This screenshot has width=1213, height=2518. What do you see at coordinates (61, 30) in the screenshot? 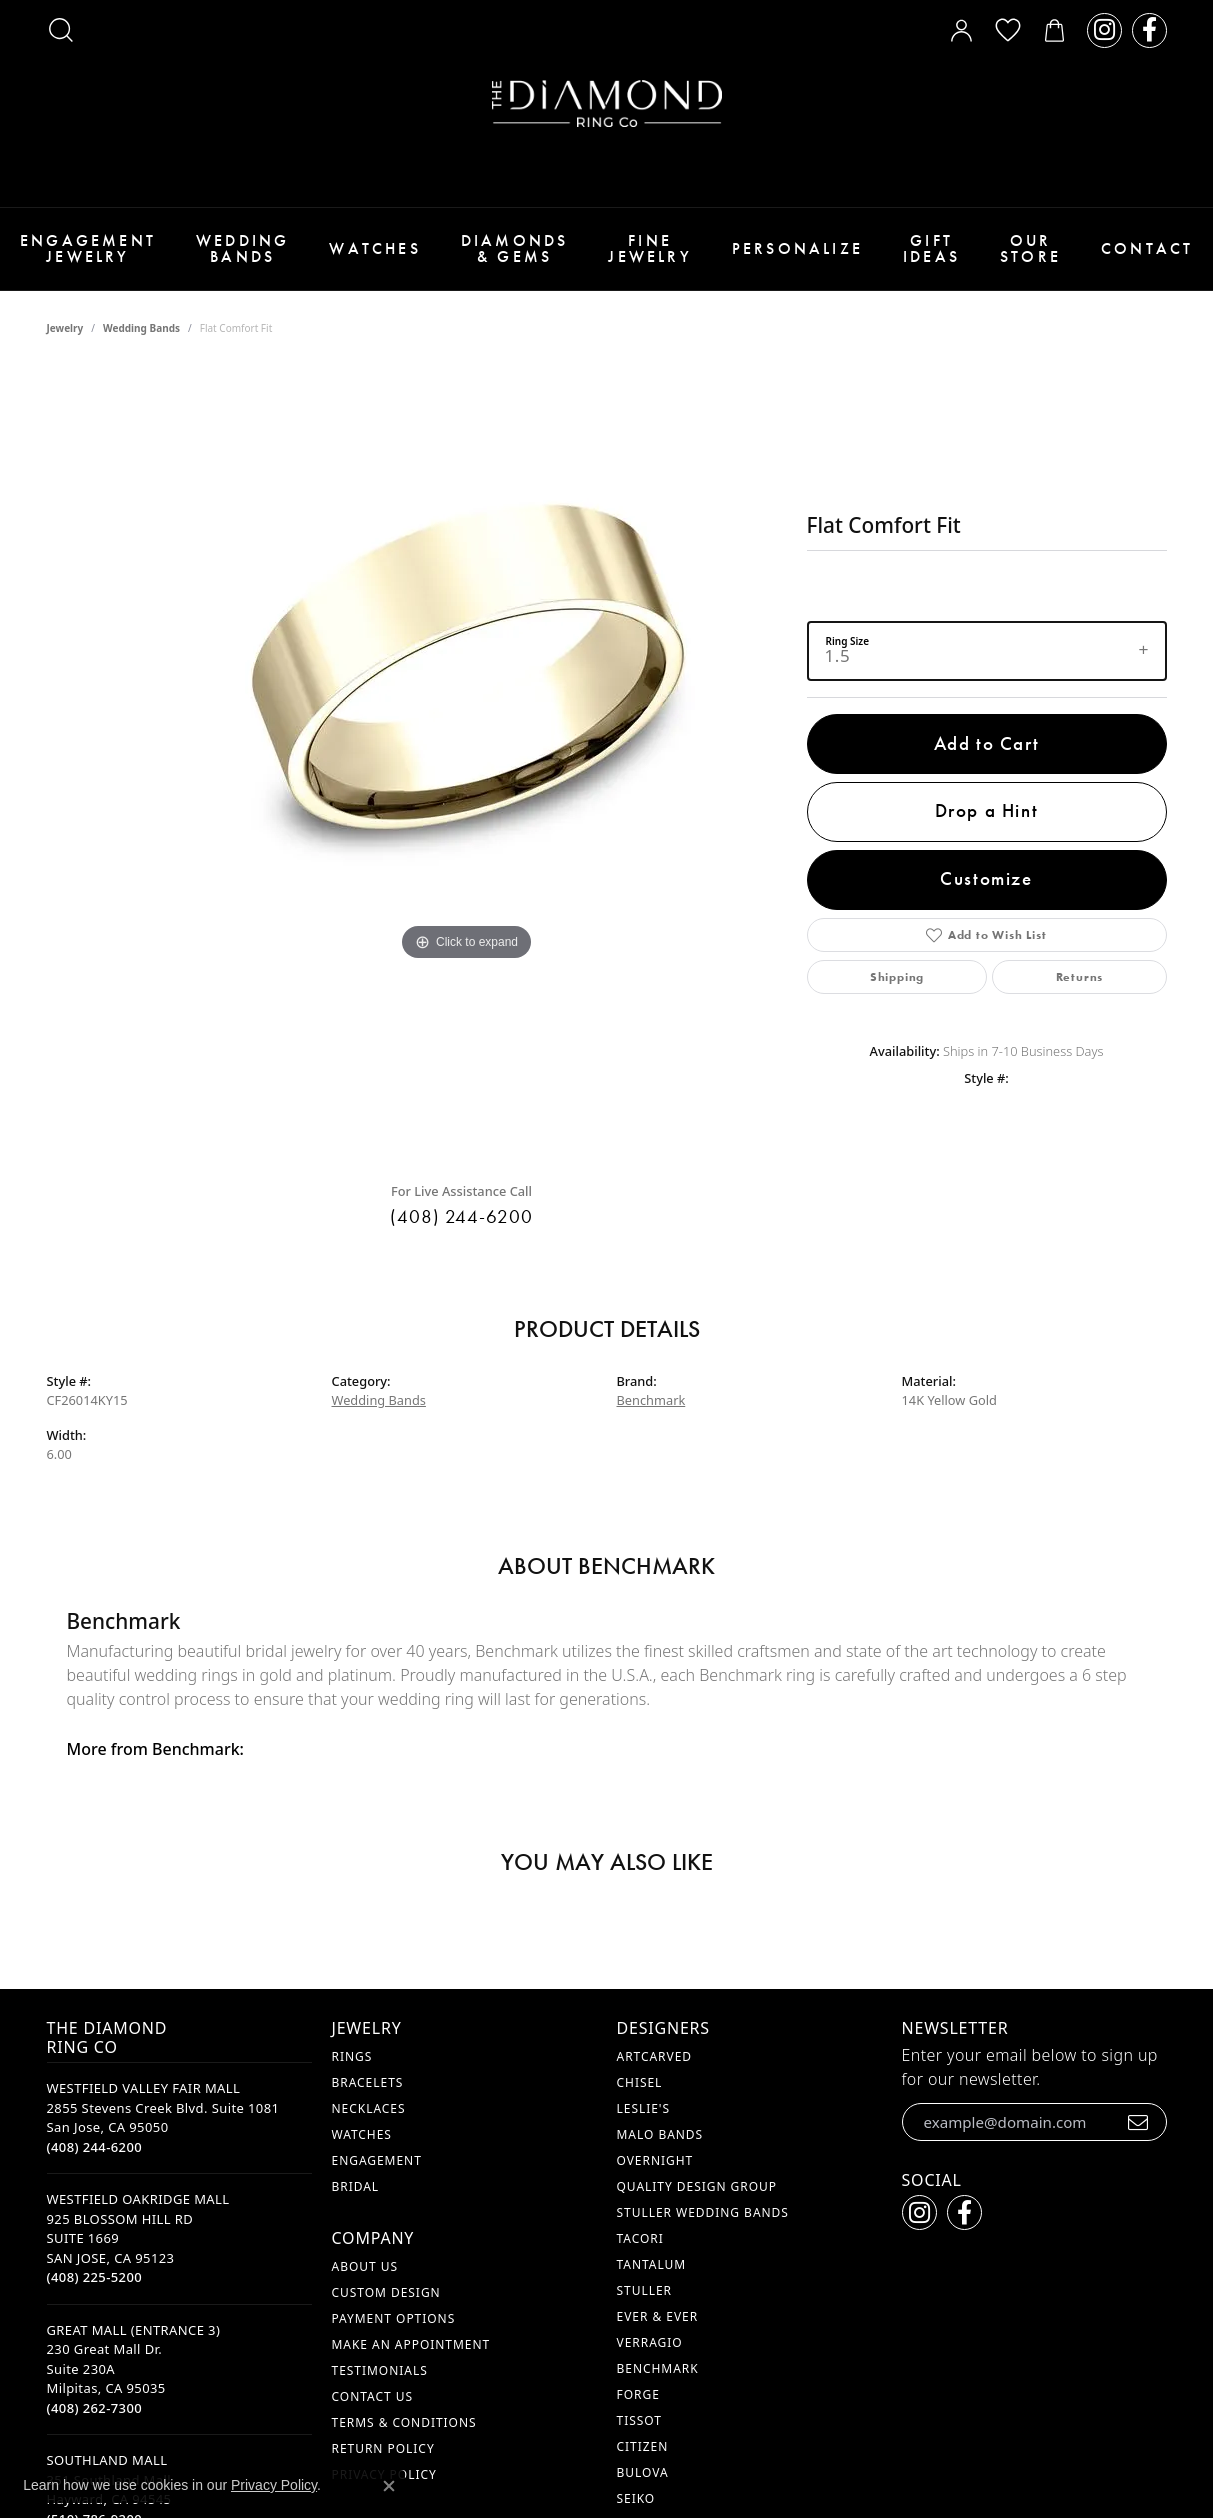
I see `[button]` at bounding box center [61, 30].